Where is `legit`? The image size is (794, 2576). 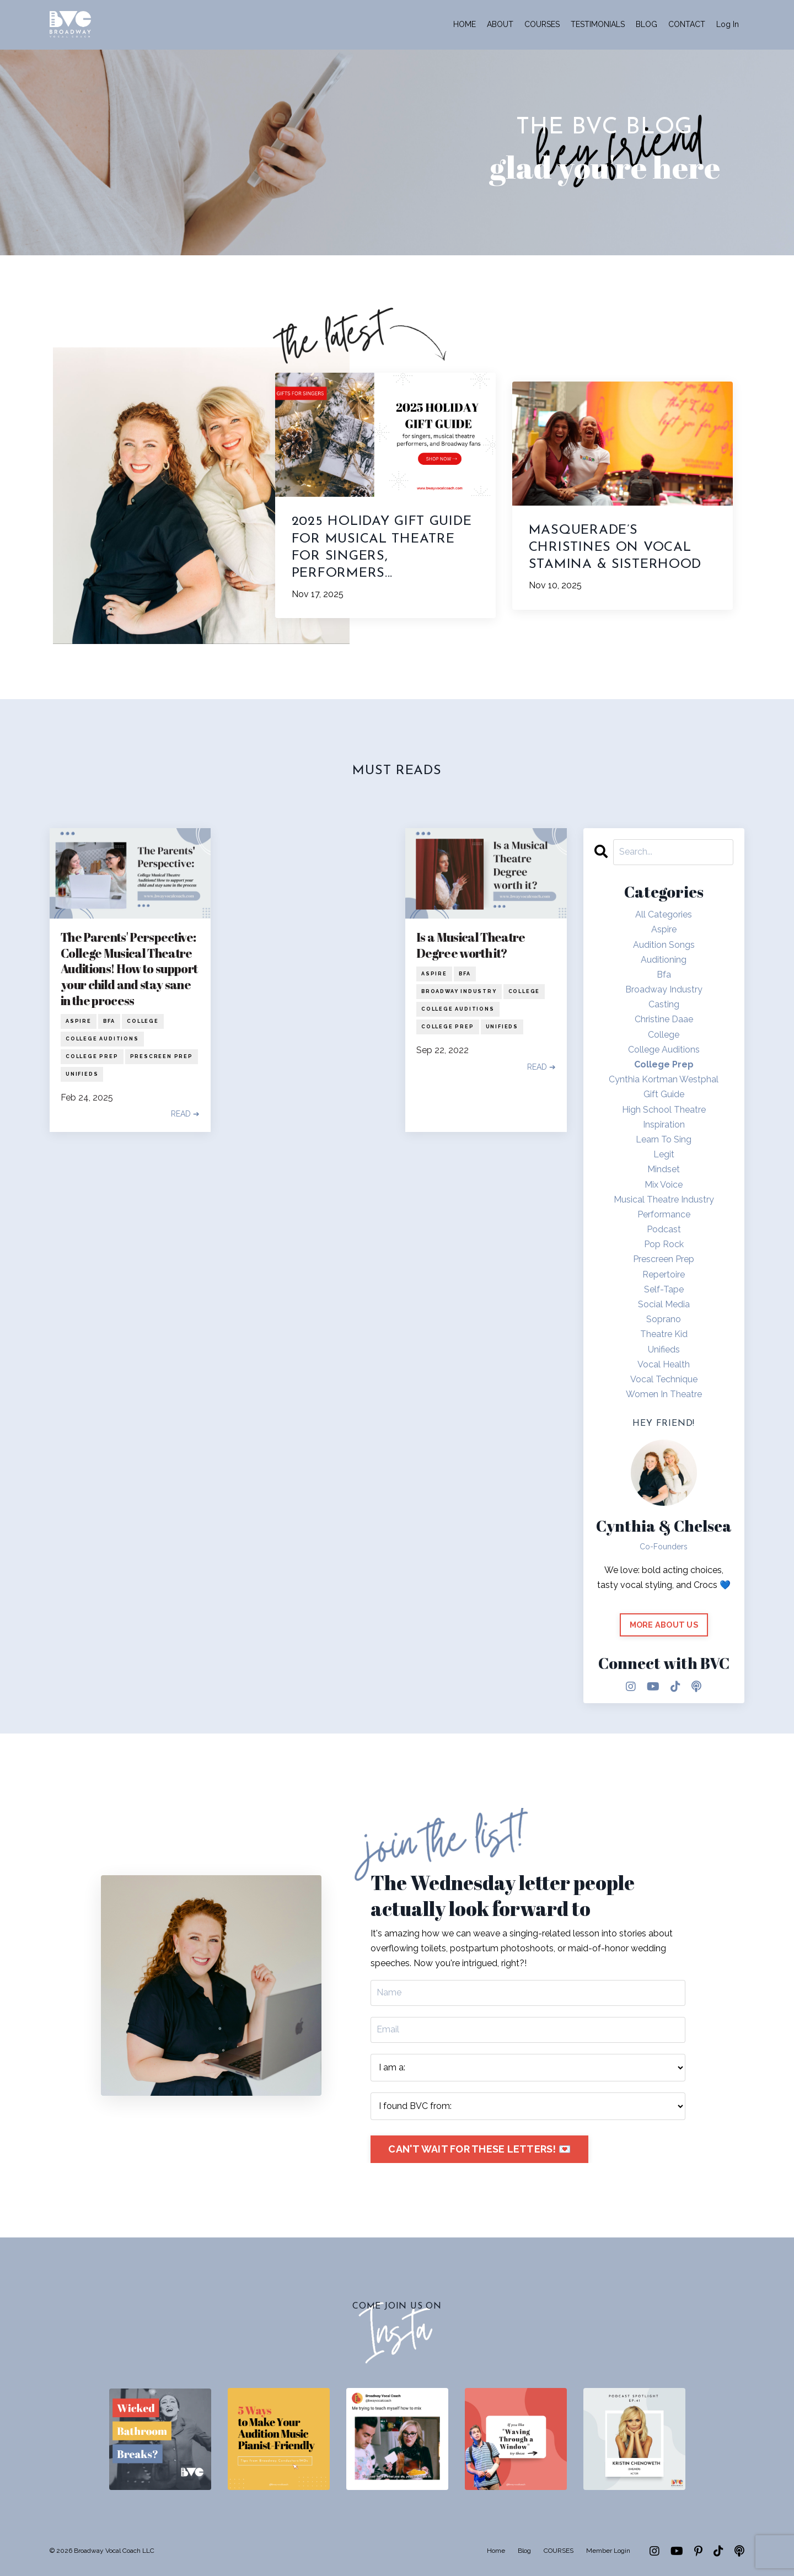
legit is located at coordinates (663, 1154).